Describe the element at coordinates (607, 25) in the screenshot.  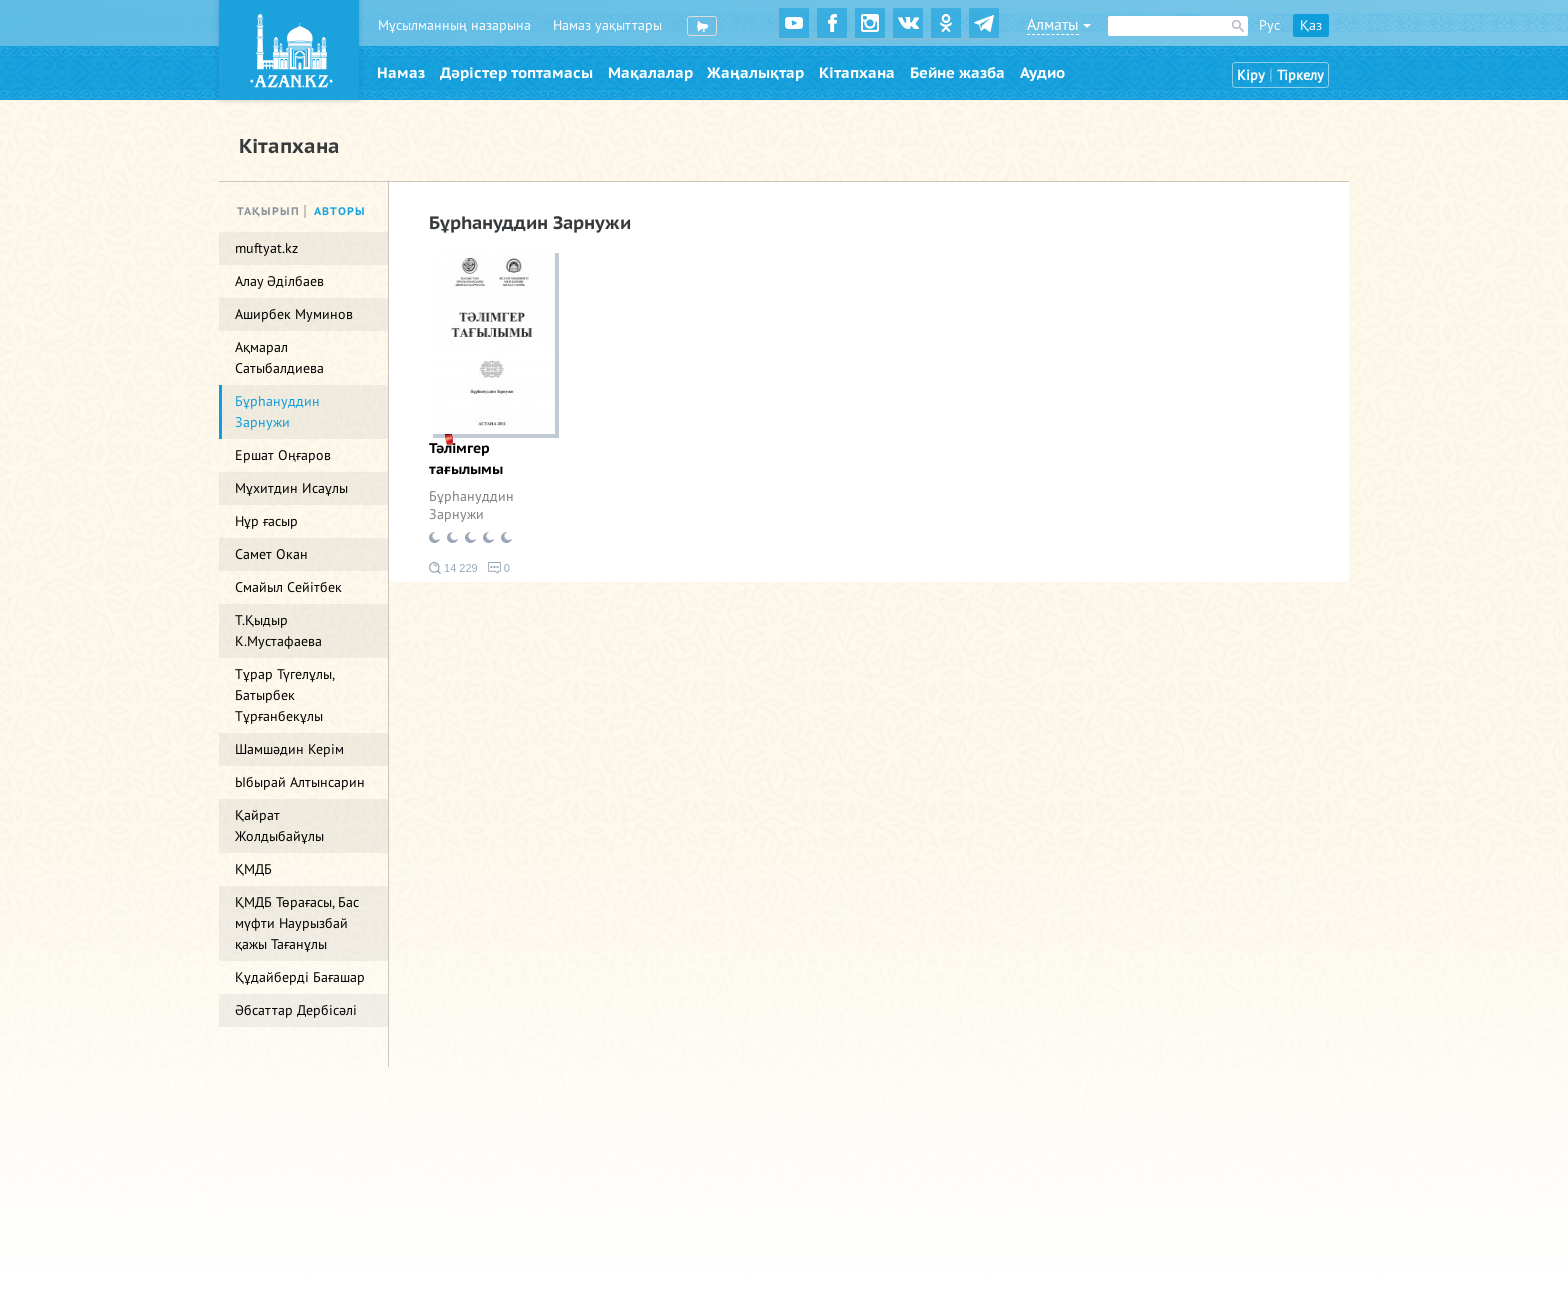
I see `Намаз уақыттары` at that location.